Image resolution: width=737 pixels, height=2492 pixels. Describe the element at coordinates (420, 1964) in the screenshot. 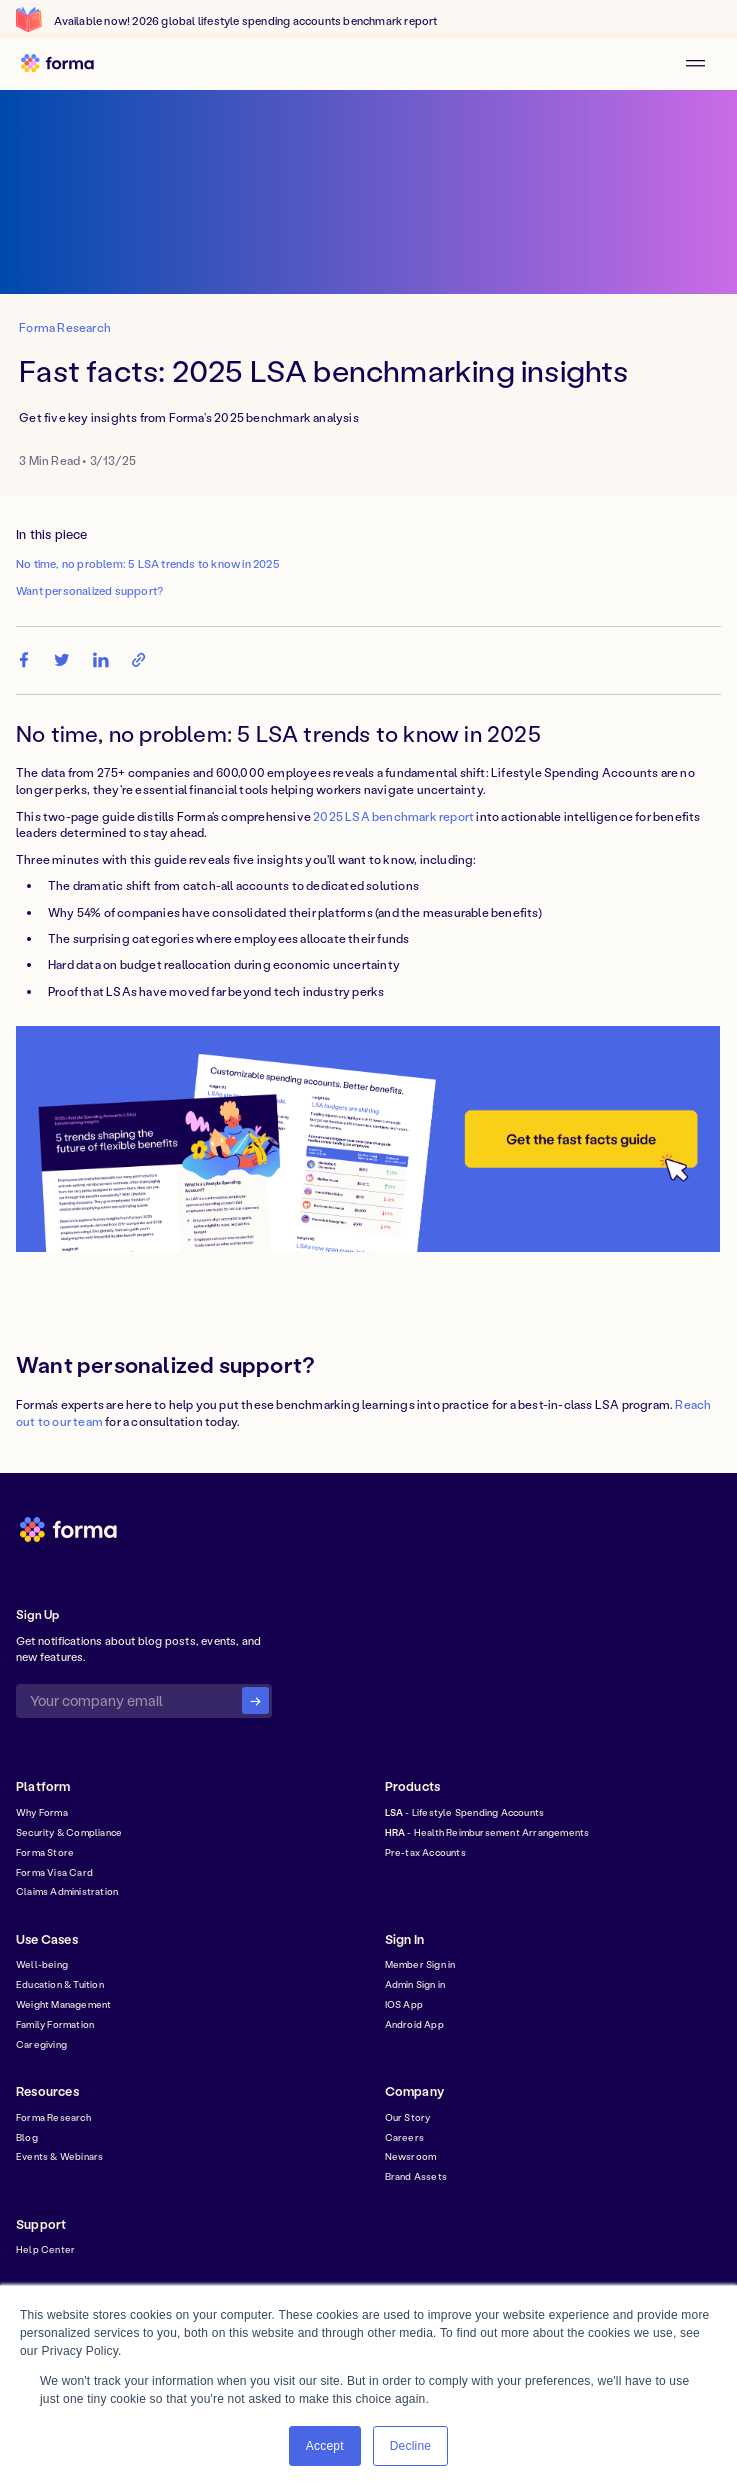

I see `Member Sign in` at that location.